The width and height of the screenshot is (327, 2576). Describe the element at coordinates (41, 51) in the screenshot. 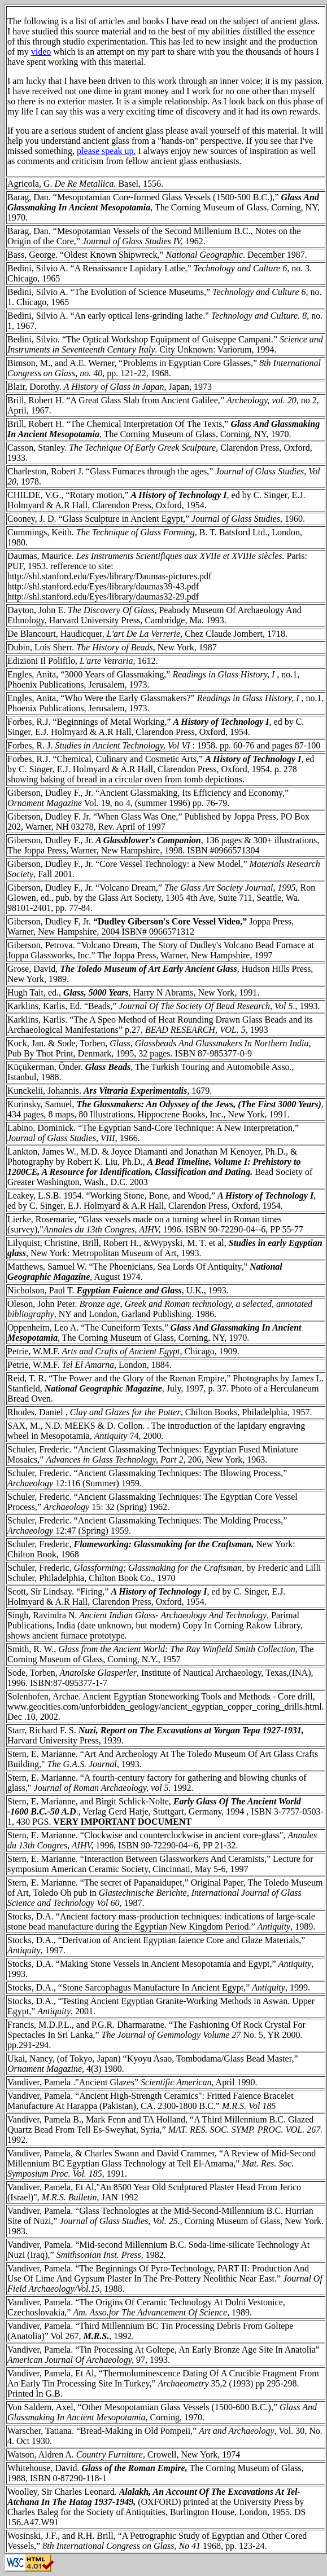

I see `video` at that location.